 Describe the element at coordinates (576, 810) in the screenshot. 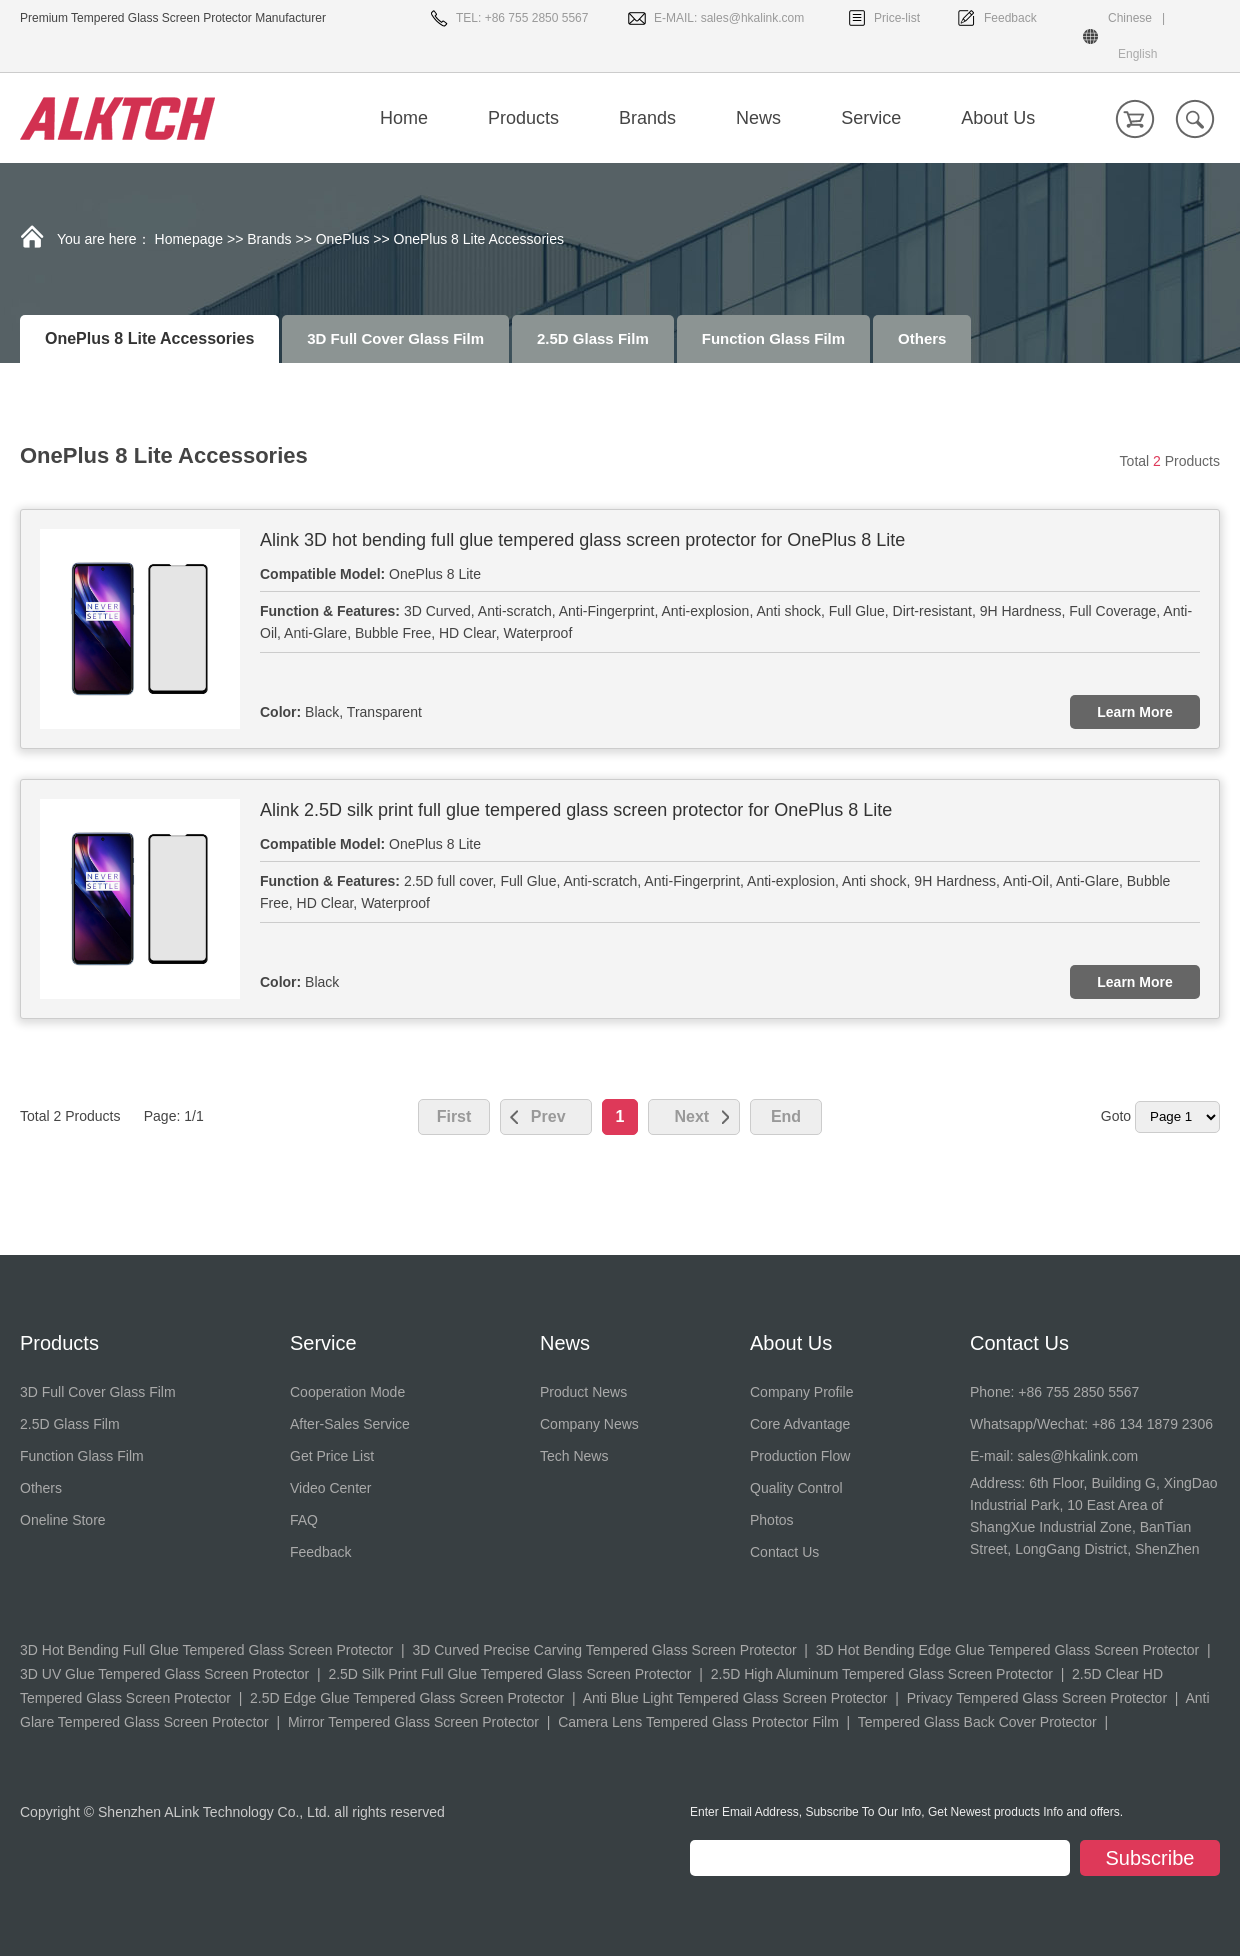

I see `Alink 2.5D silk print full glue tempered glass screen protector for OnePlus 8 Lite` at that location.